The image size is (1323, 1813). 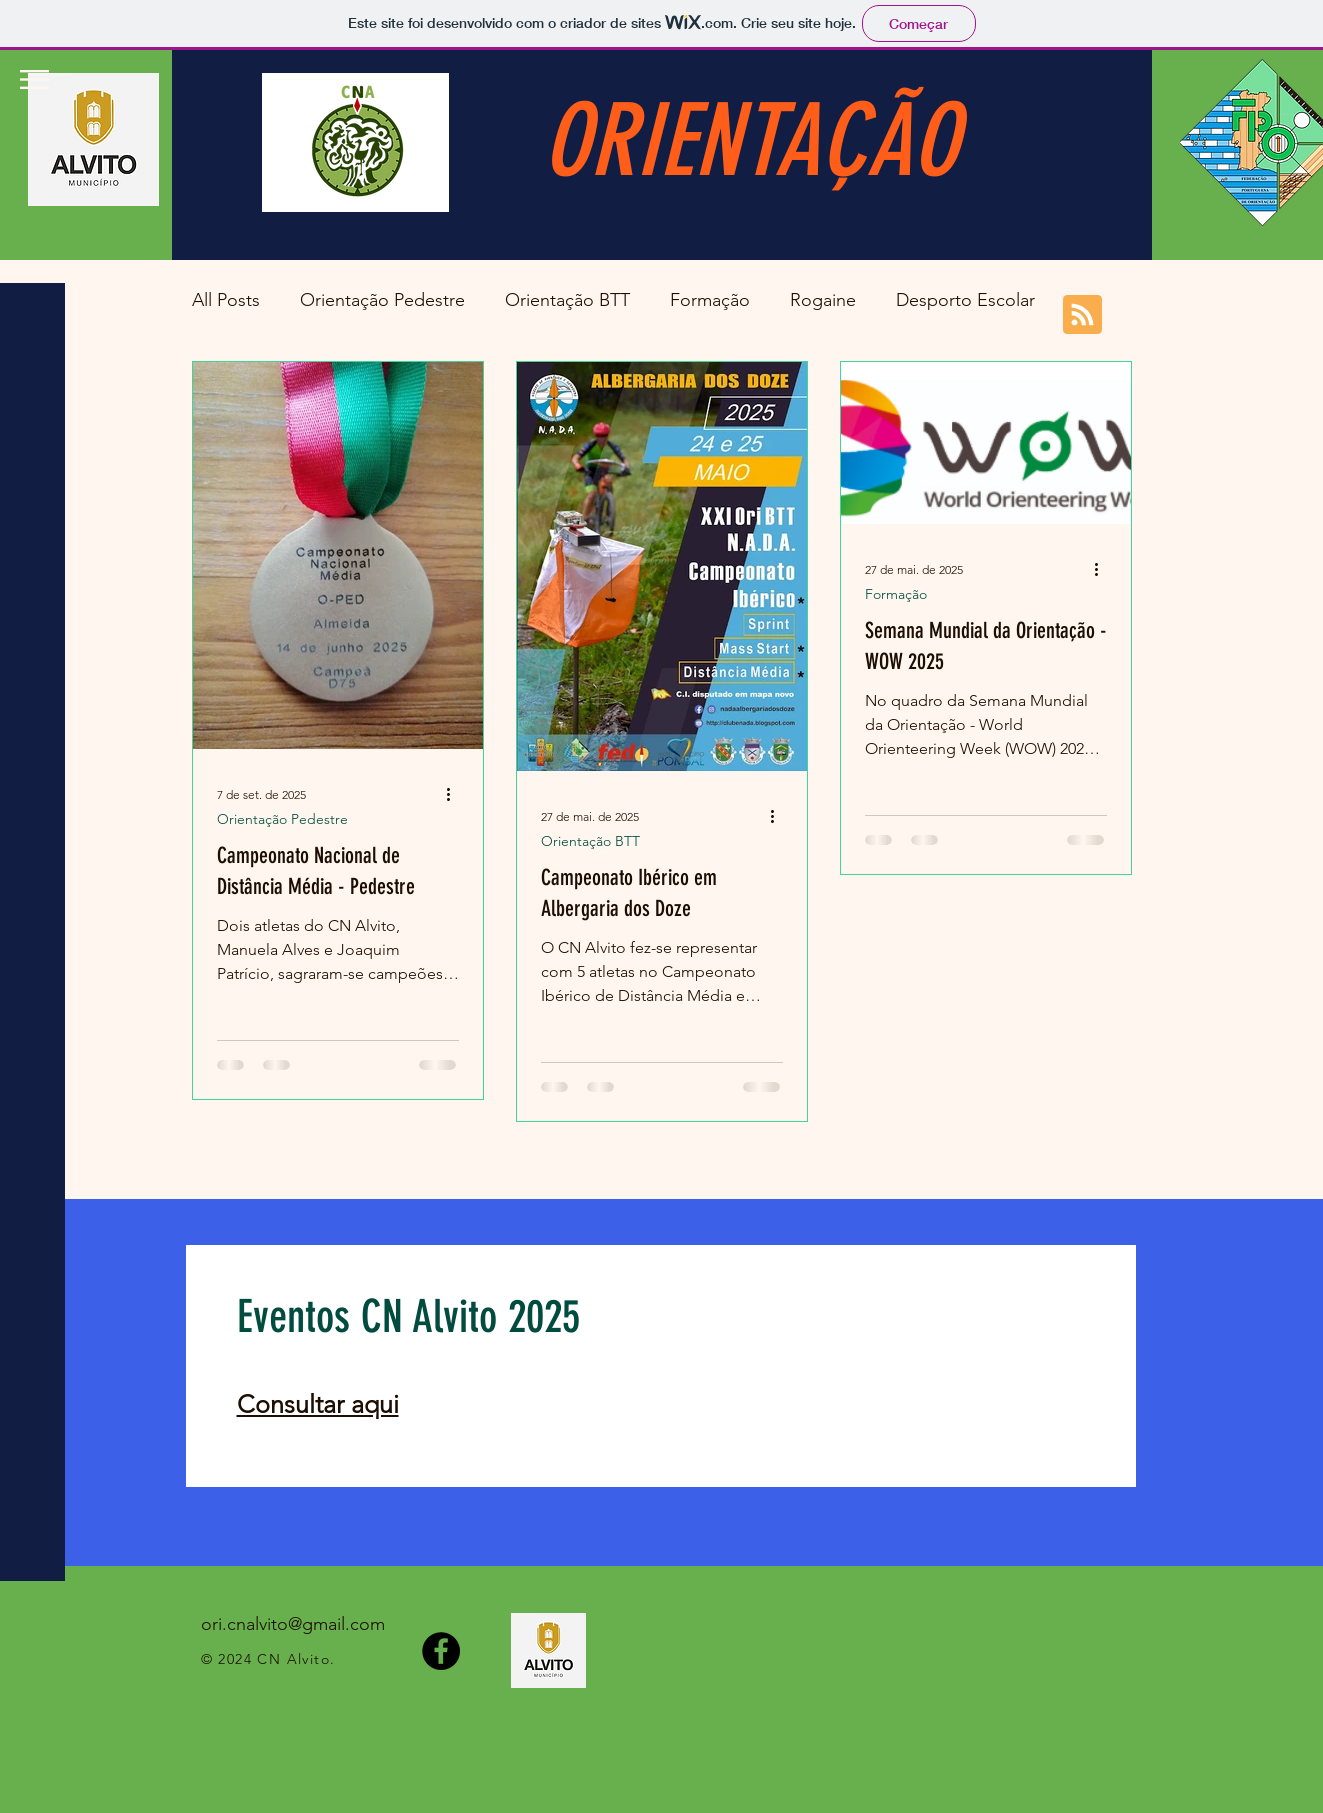 I want to click on All Posts, so click(x=226, y=300).